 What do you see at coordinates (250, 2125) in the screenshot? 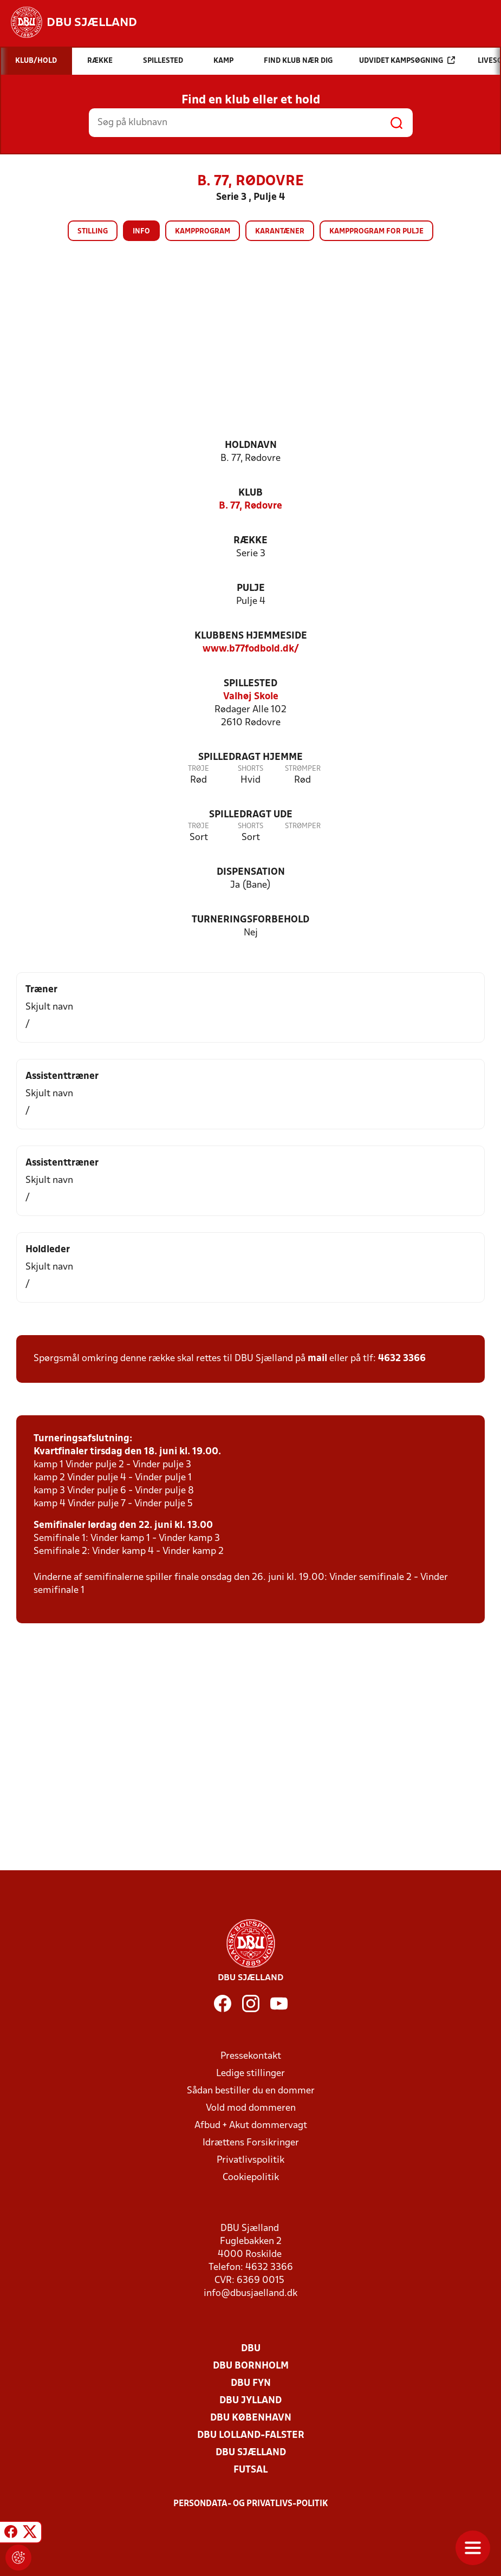
I see `Afbud + Akut dommervagt` at bounding box center [250, 2125].